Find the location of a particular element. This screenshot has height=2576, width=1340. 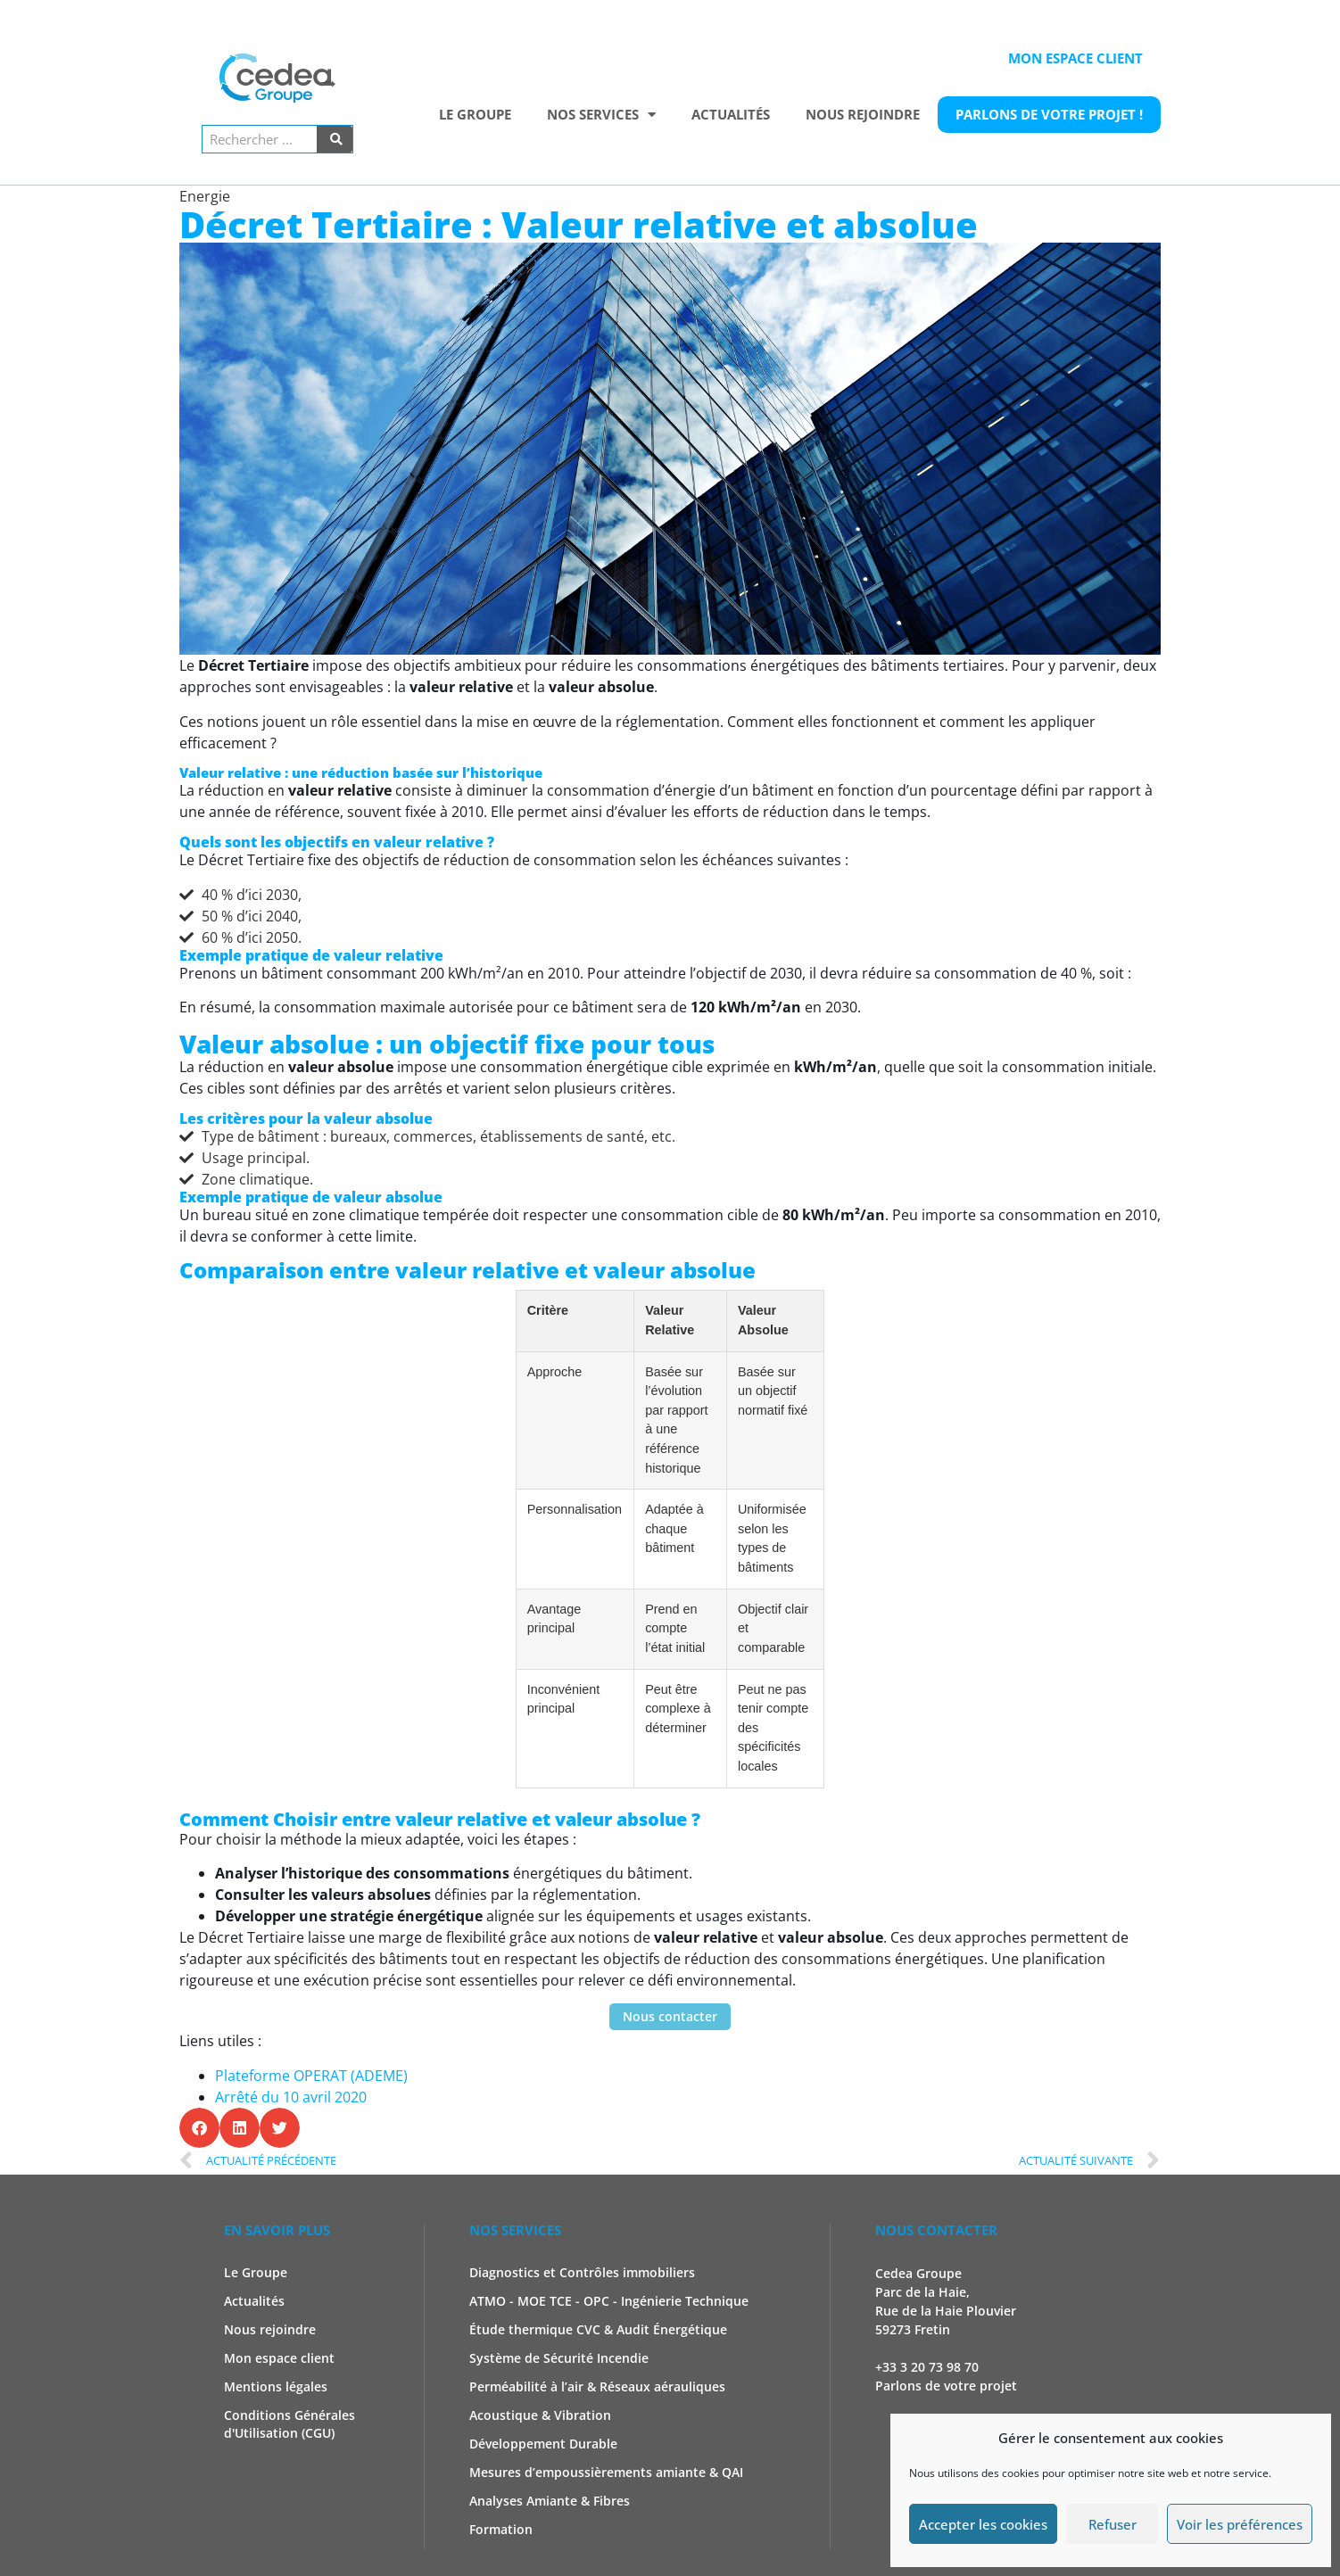

+33 3 20 73 98 70 is located at coordinates (927, 2366).